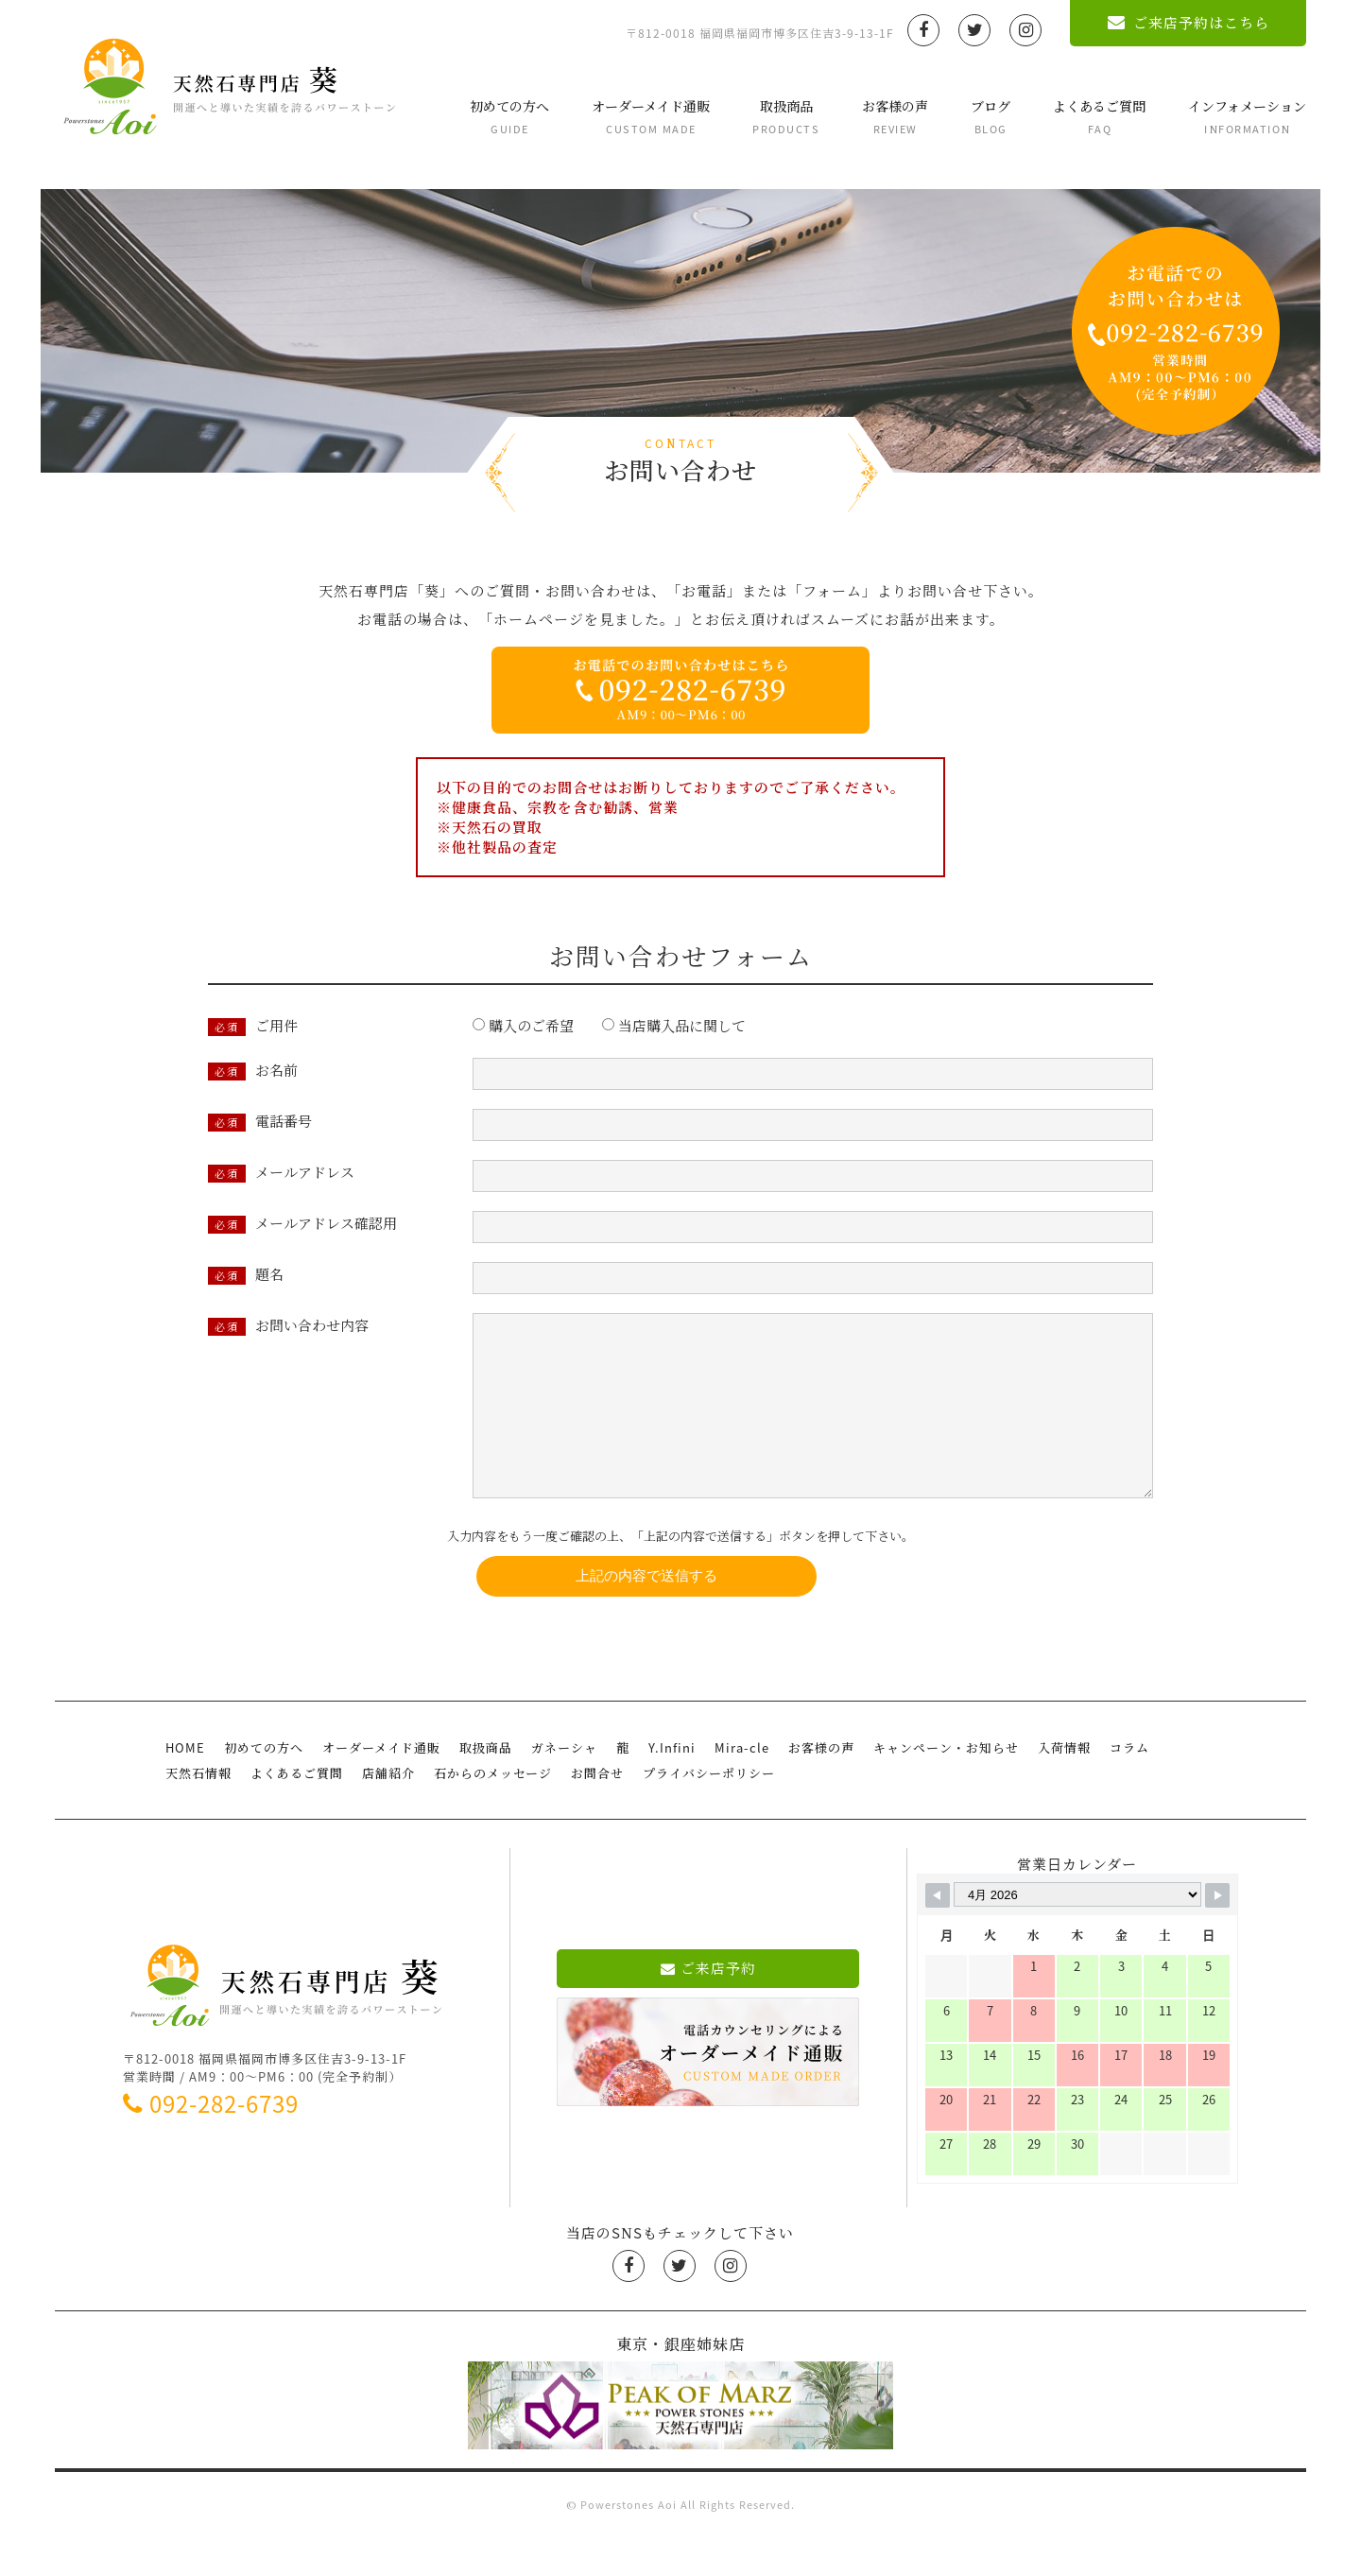  Describe the element at coordinates (1099, 116) in the screenshot. I see `よくあるご質問` at that location.